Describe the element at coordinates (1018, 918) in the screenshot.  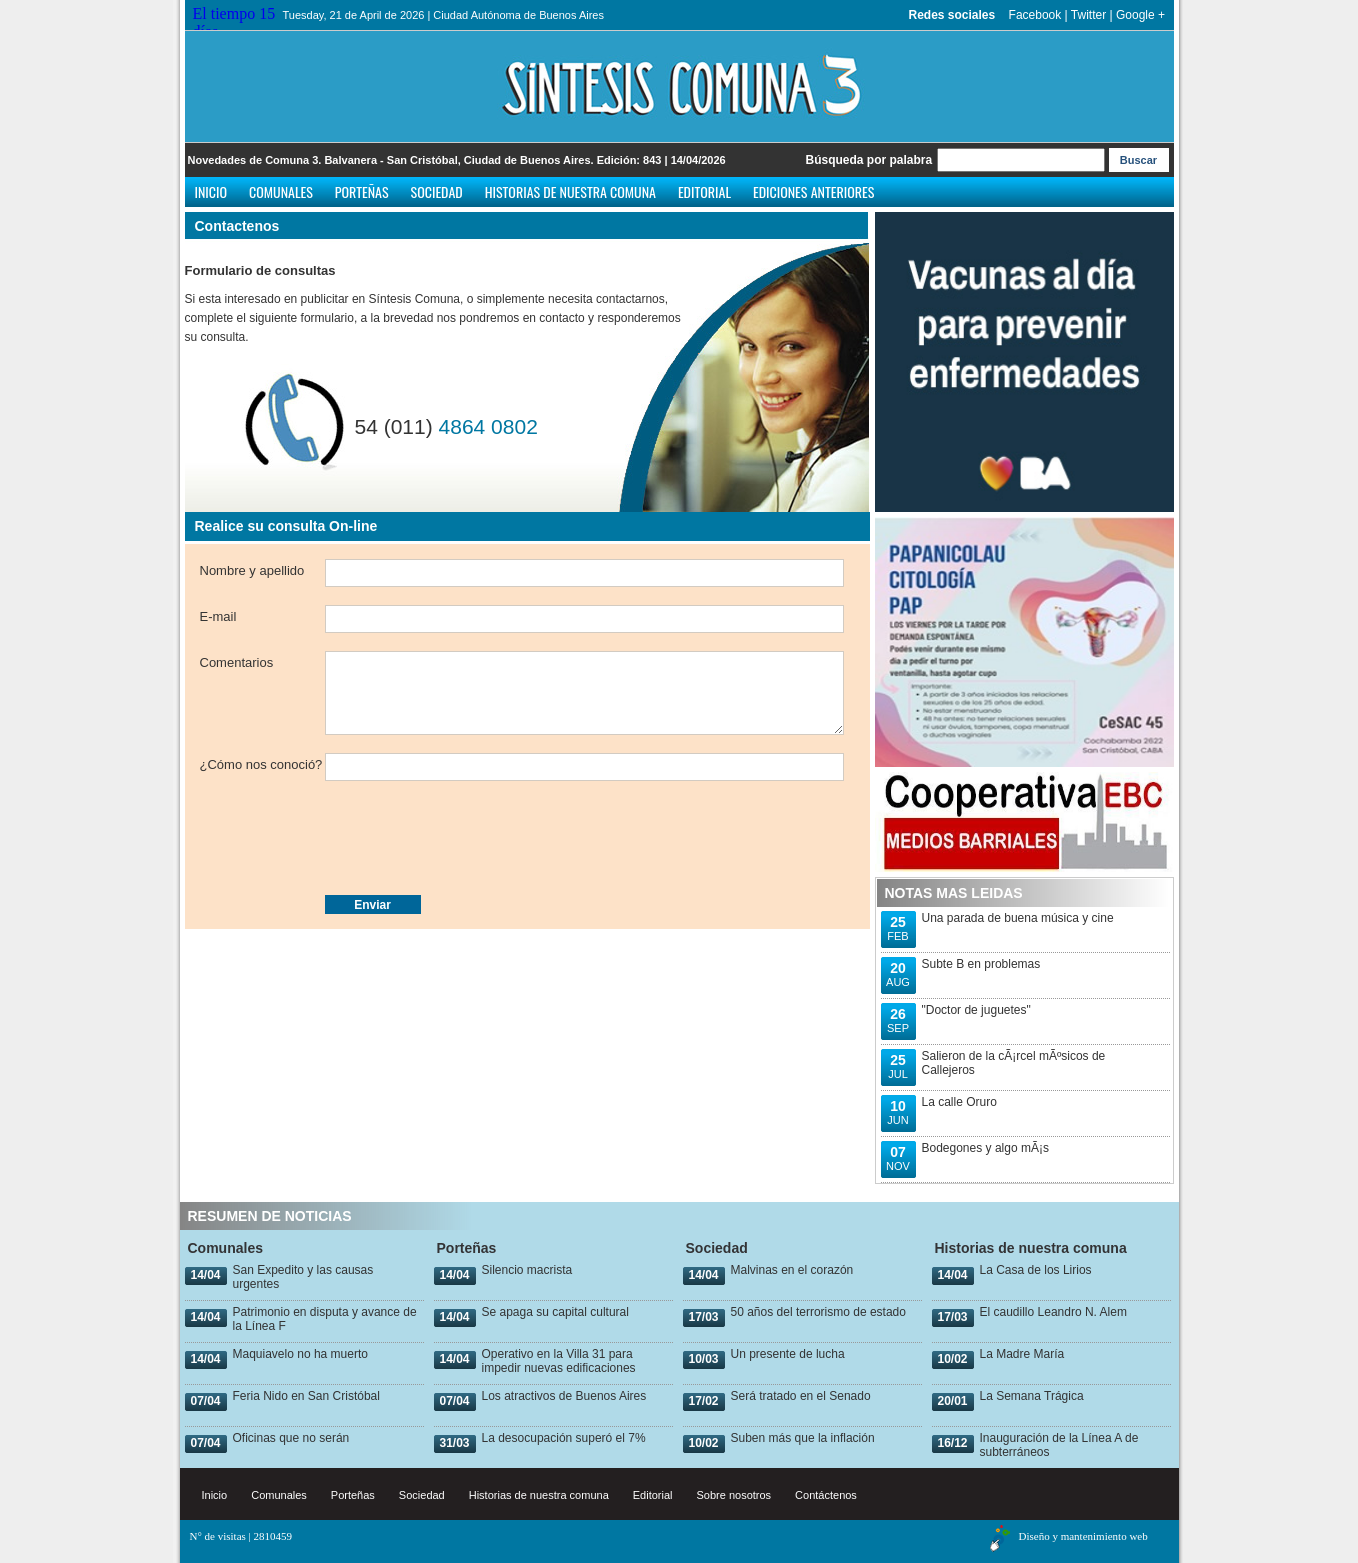
I see `Una parada de buena música y cine` at that location.